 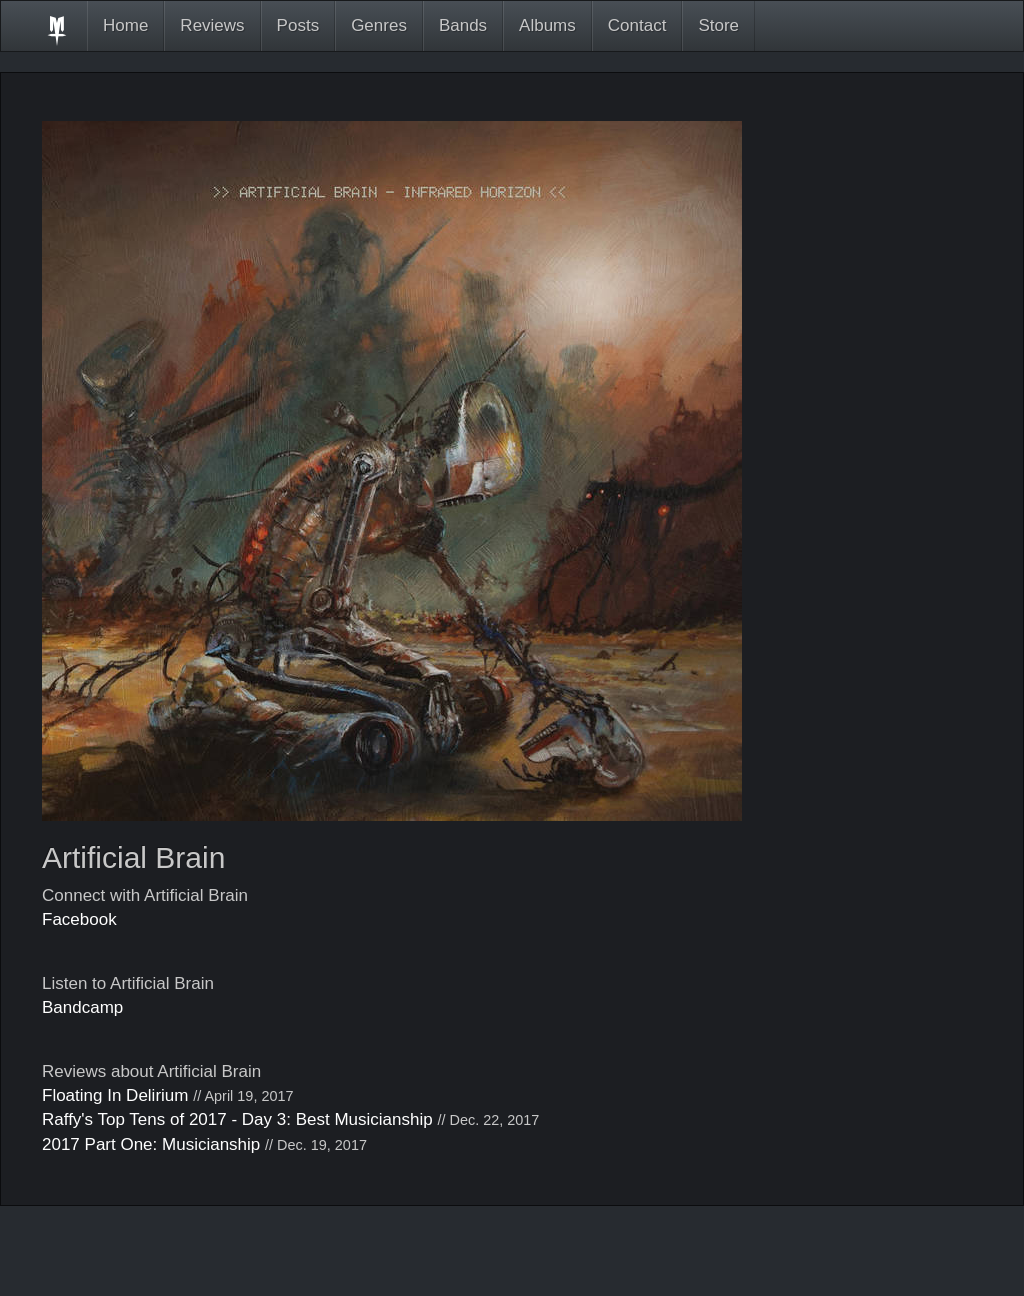 What do you see at coordinates (379, 25) in the screenshot?
I see `Genres` at bounding box center [379, 25].